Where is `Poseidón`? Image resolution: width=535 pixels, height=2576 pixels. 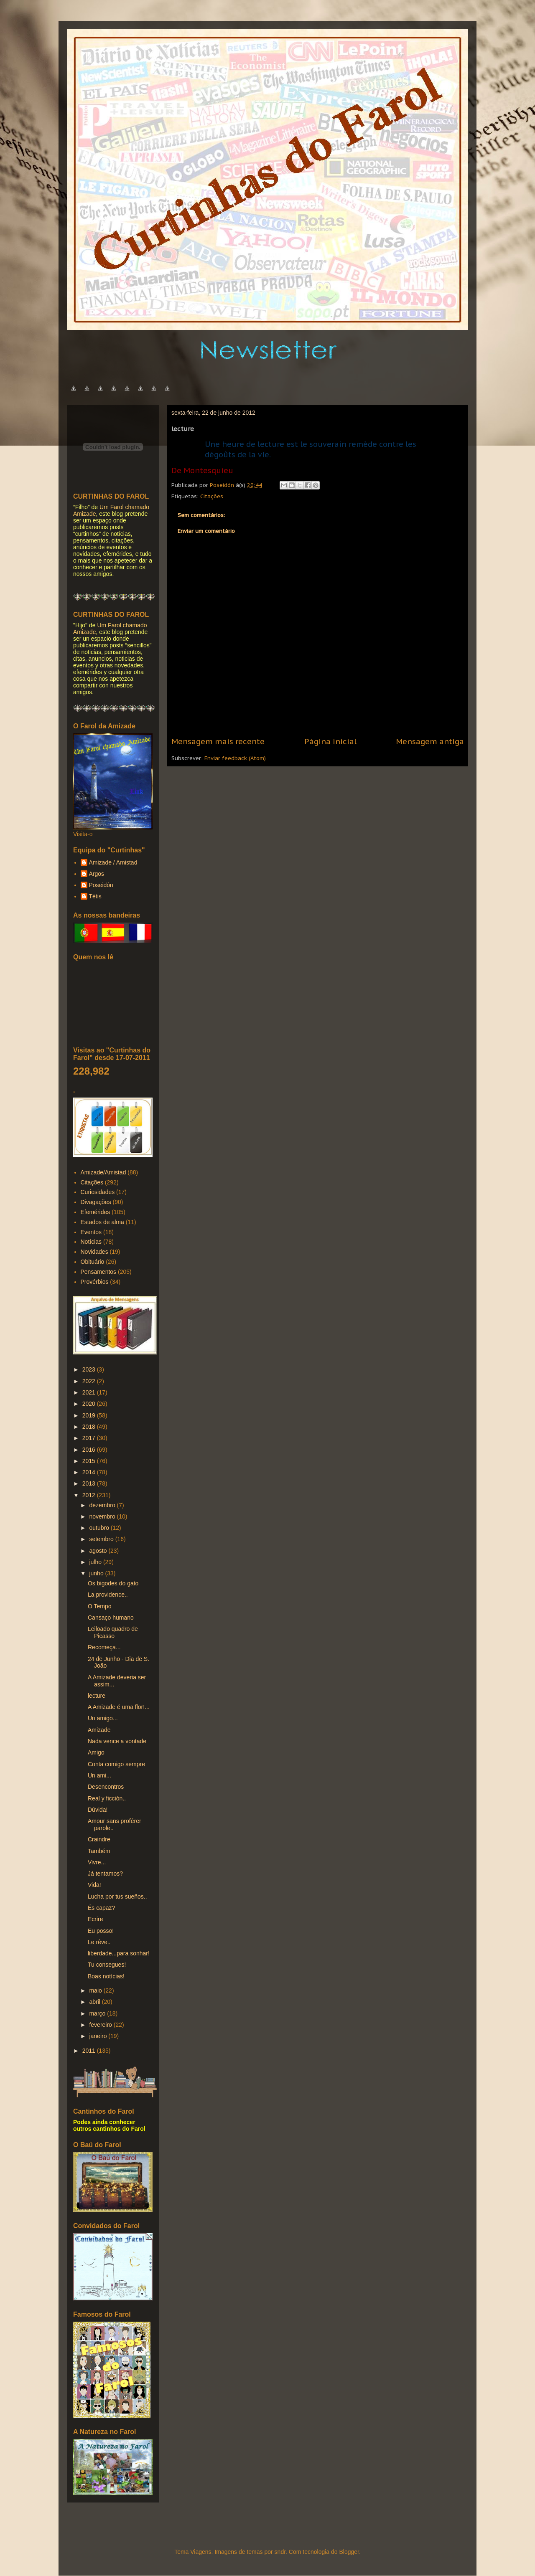 Poseidón is located at coordinates (101, 885).